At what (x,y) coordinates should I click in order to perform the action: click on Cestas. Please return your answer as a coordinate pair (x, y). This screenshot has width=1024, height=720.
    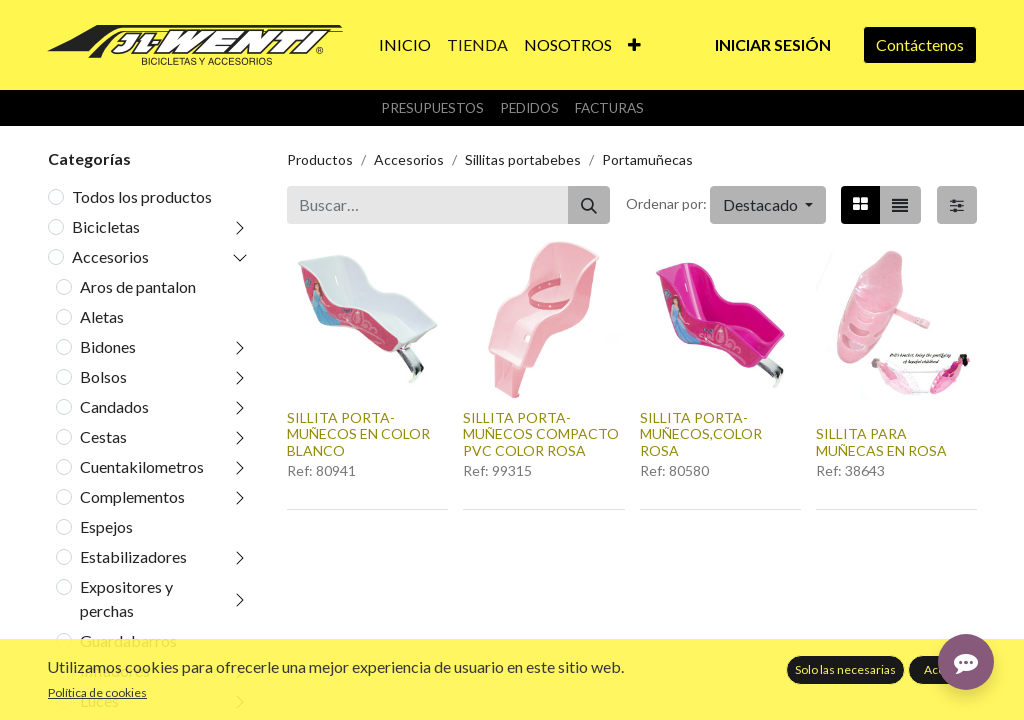
    Looking at the image, I should click on (103, 436).